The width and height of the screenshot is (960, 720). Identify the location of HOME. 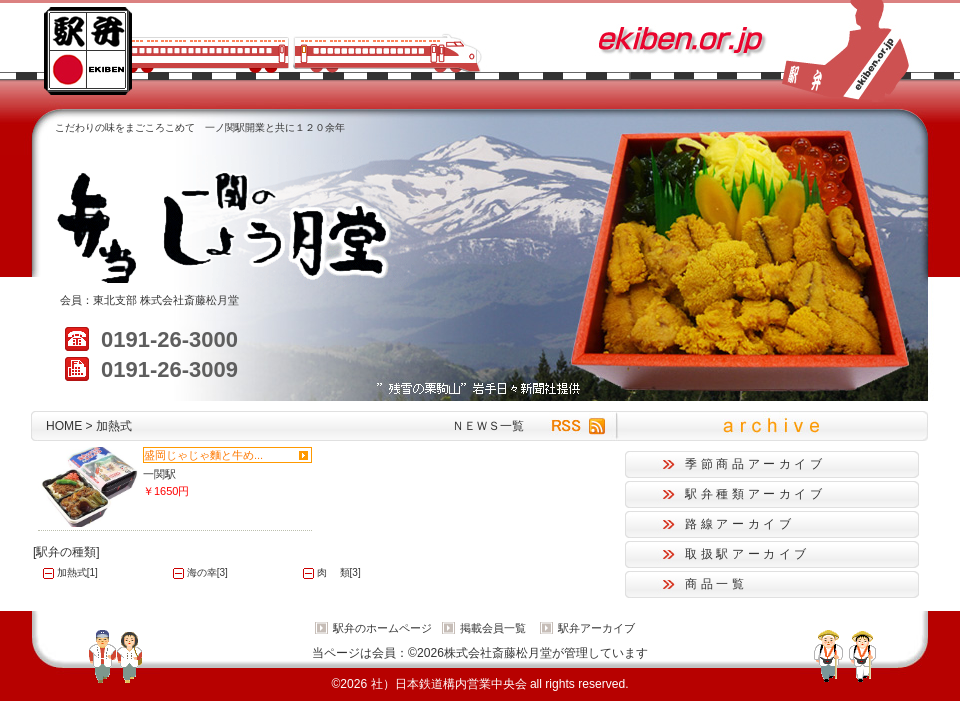
(64, 426).